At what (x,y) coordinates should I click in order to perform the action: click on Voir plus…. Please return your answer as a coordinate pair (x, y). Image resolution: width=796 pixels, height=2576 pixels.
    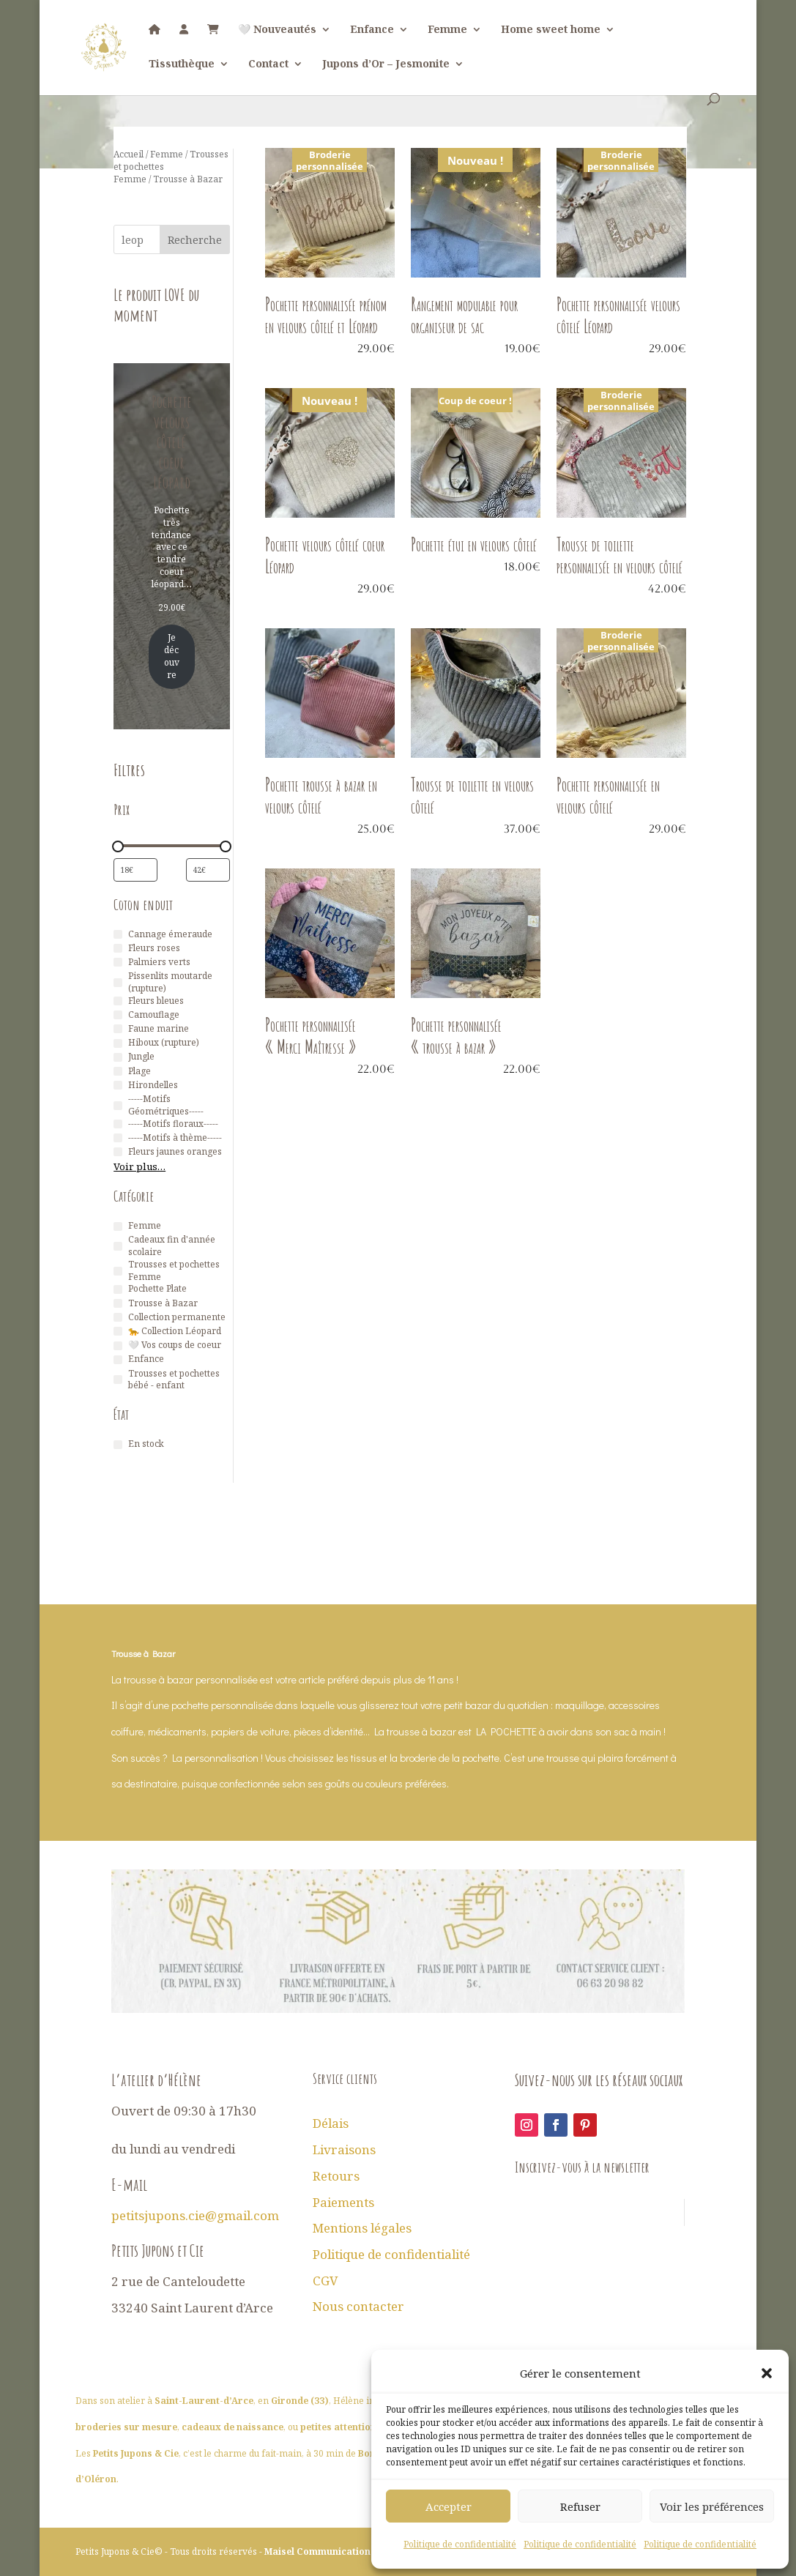
    Looking at the image, I should click on (139, 1166).